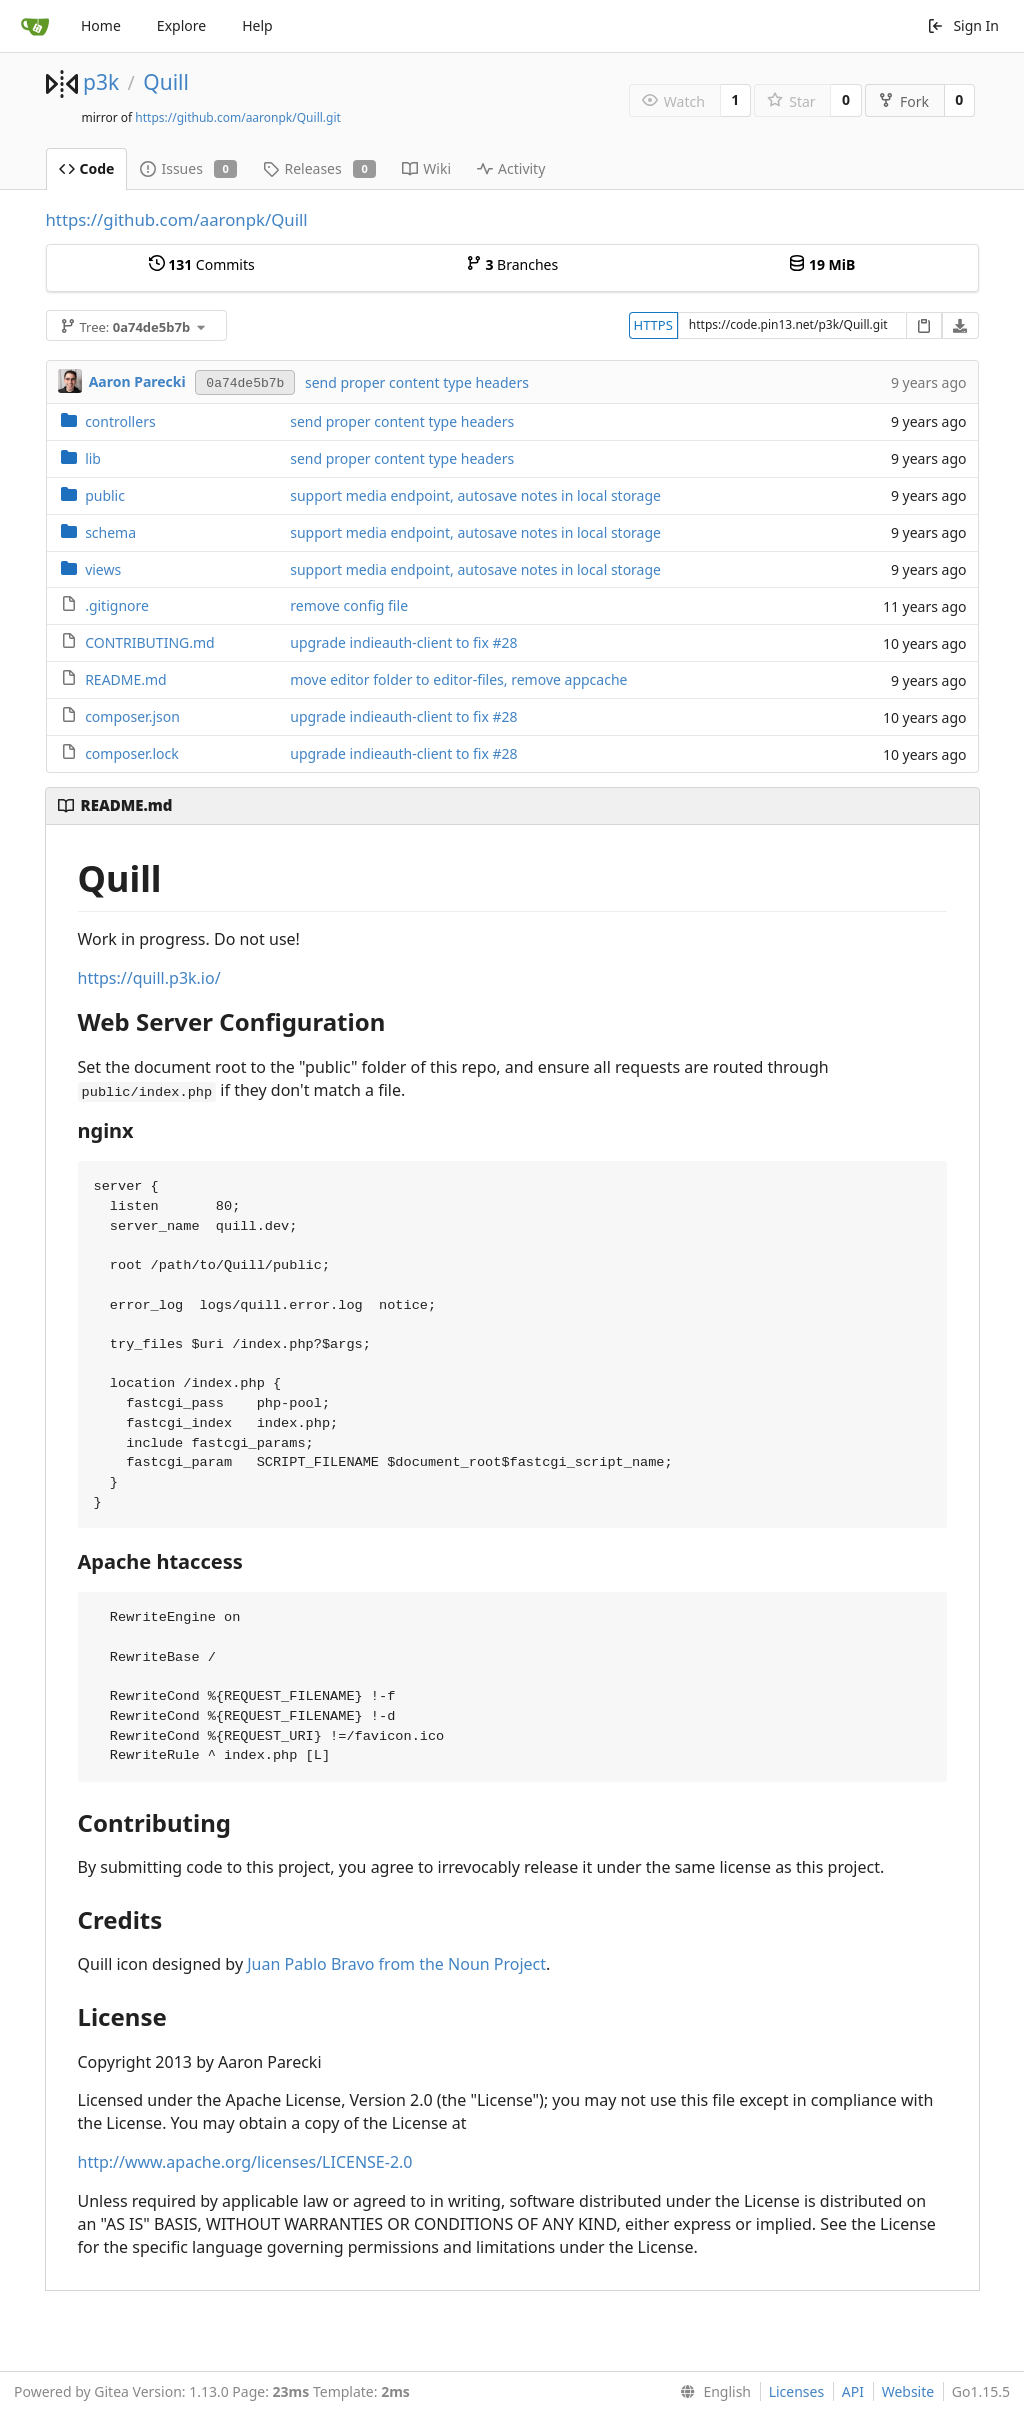 The width and height of the screenshot is (1024, 2412). What do you see at coordinates (149, 978) in the screenshot?
I see `https://quill.p3k.io/` at bounding box center [149, 978].